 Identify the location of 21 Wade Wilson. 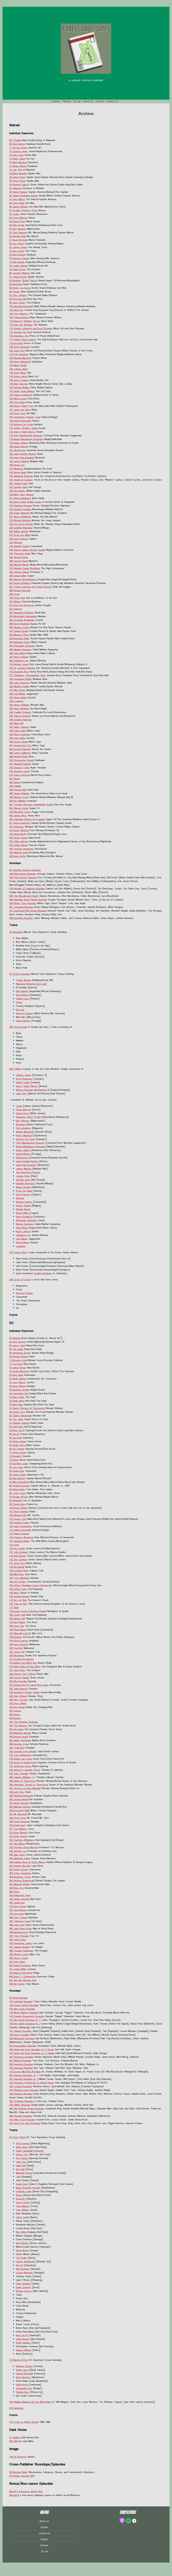
(18, 166).